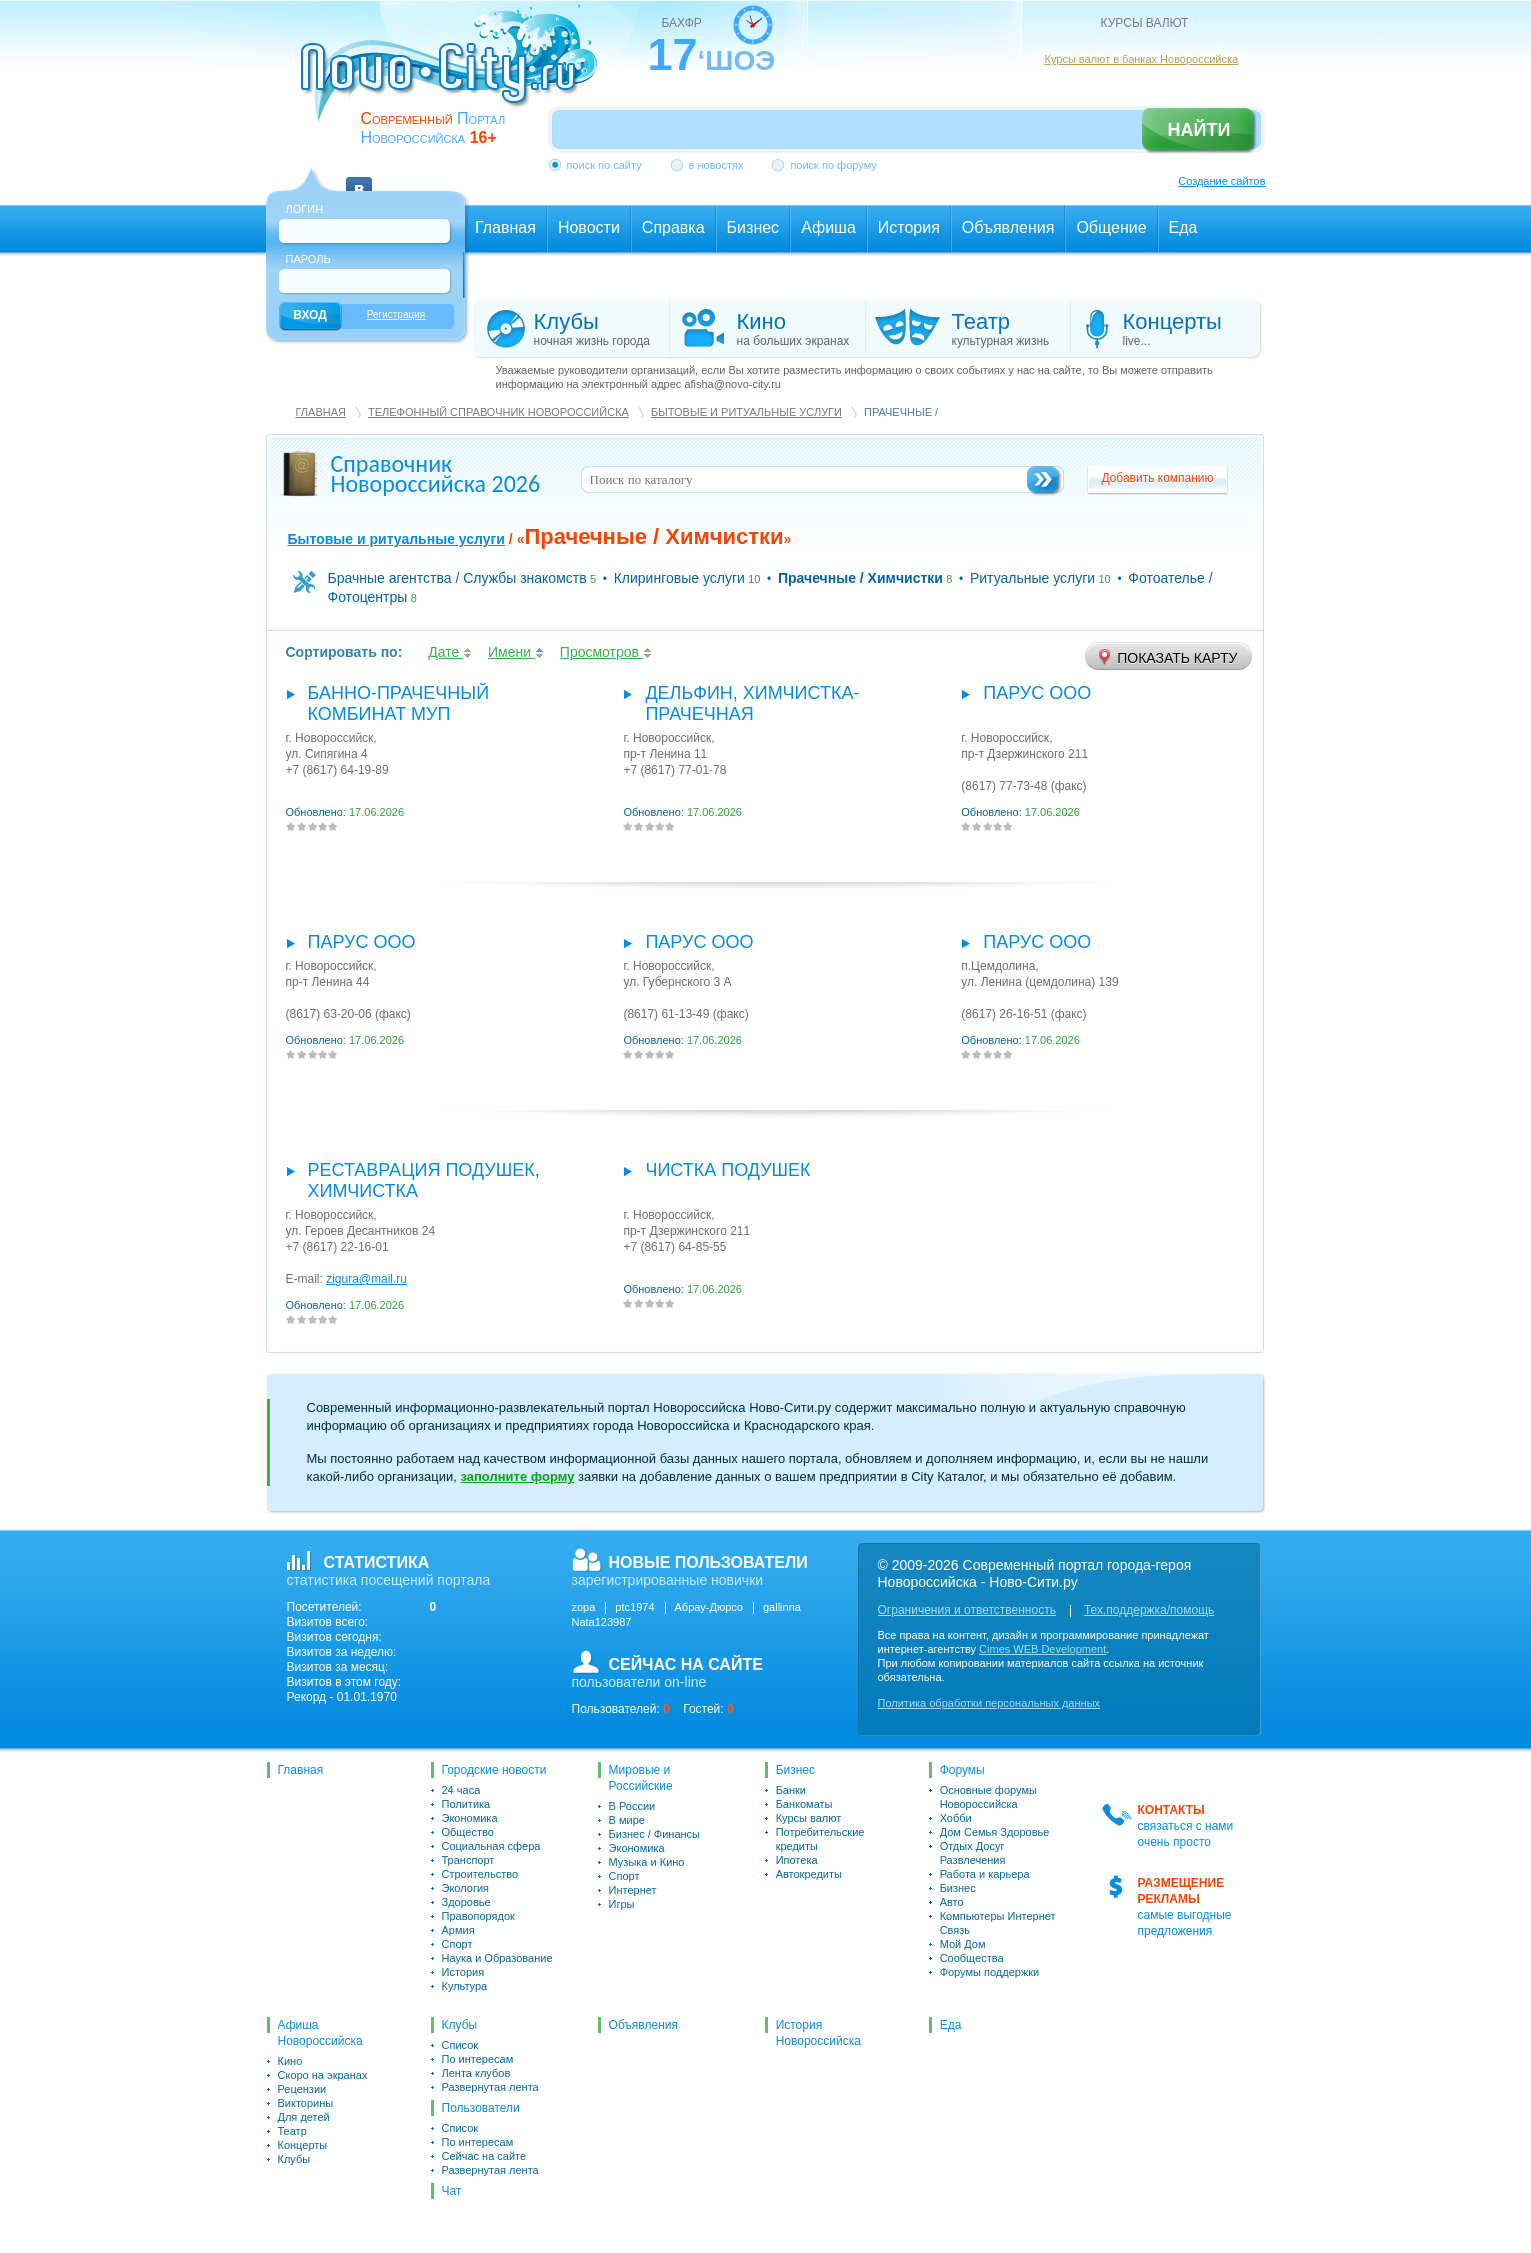 The image size is (1531, 2253). I want to click on Дельфин, химчистка-прачечная, so click(752, 703).